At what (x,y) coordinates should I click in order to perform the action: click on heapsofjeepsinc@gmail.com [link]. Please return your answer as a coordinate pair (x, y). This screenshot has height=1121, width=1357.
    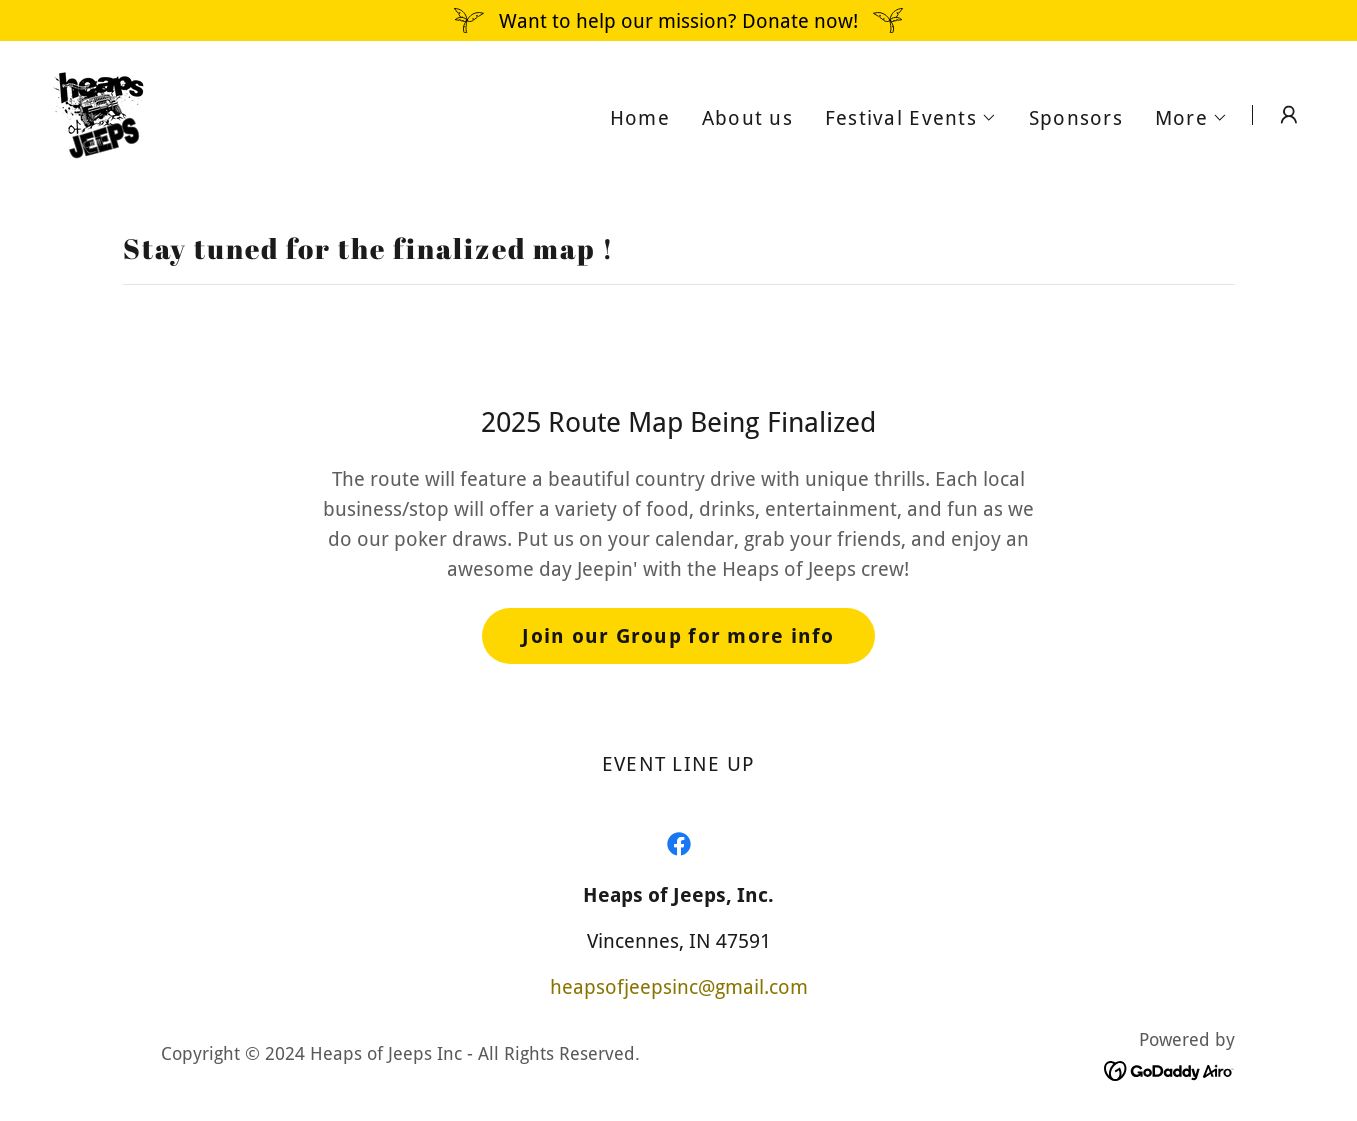
    Looking at the image, I should click on (679, 987).